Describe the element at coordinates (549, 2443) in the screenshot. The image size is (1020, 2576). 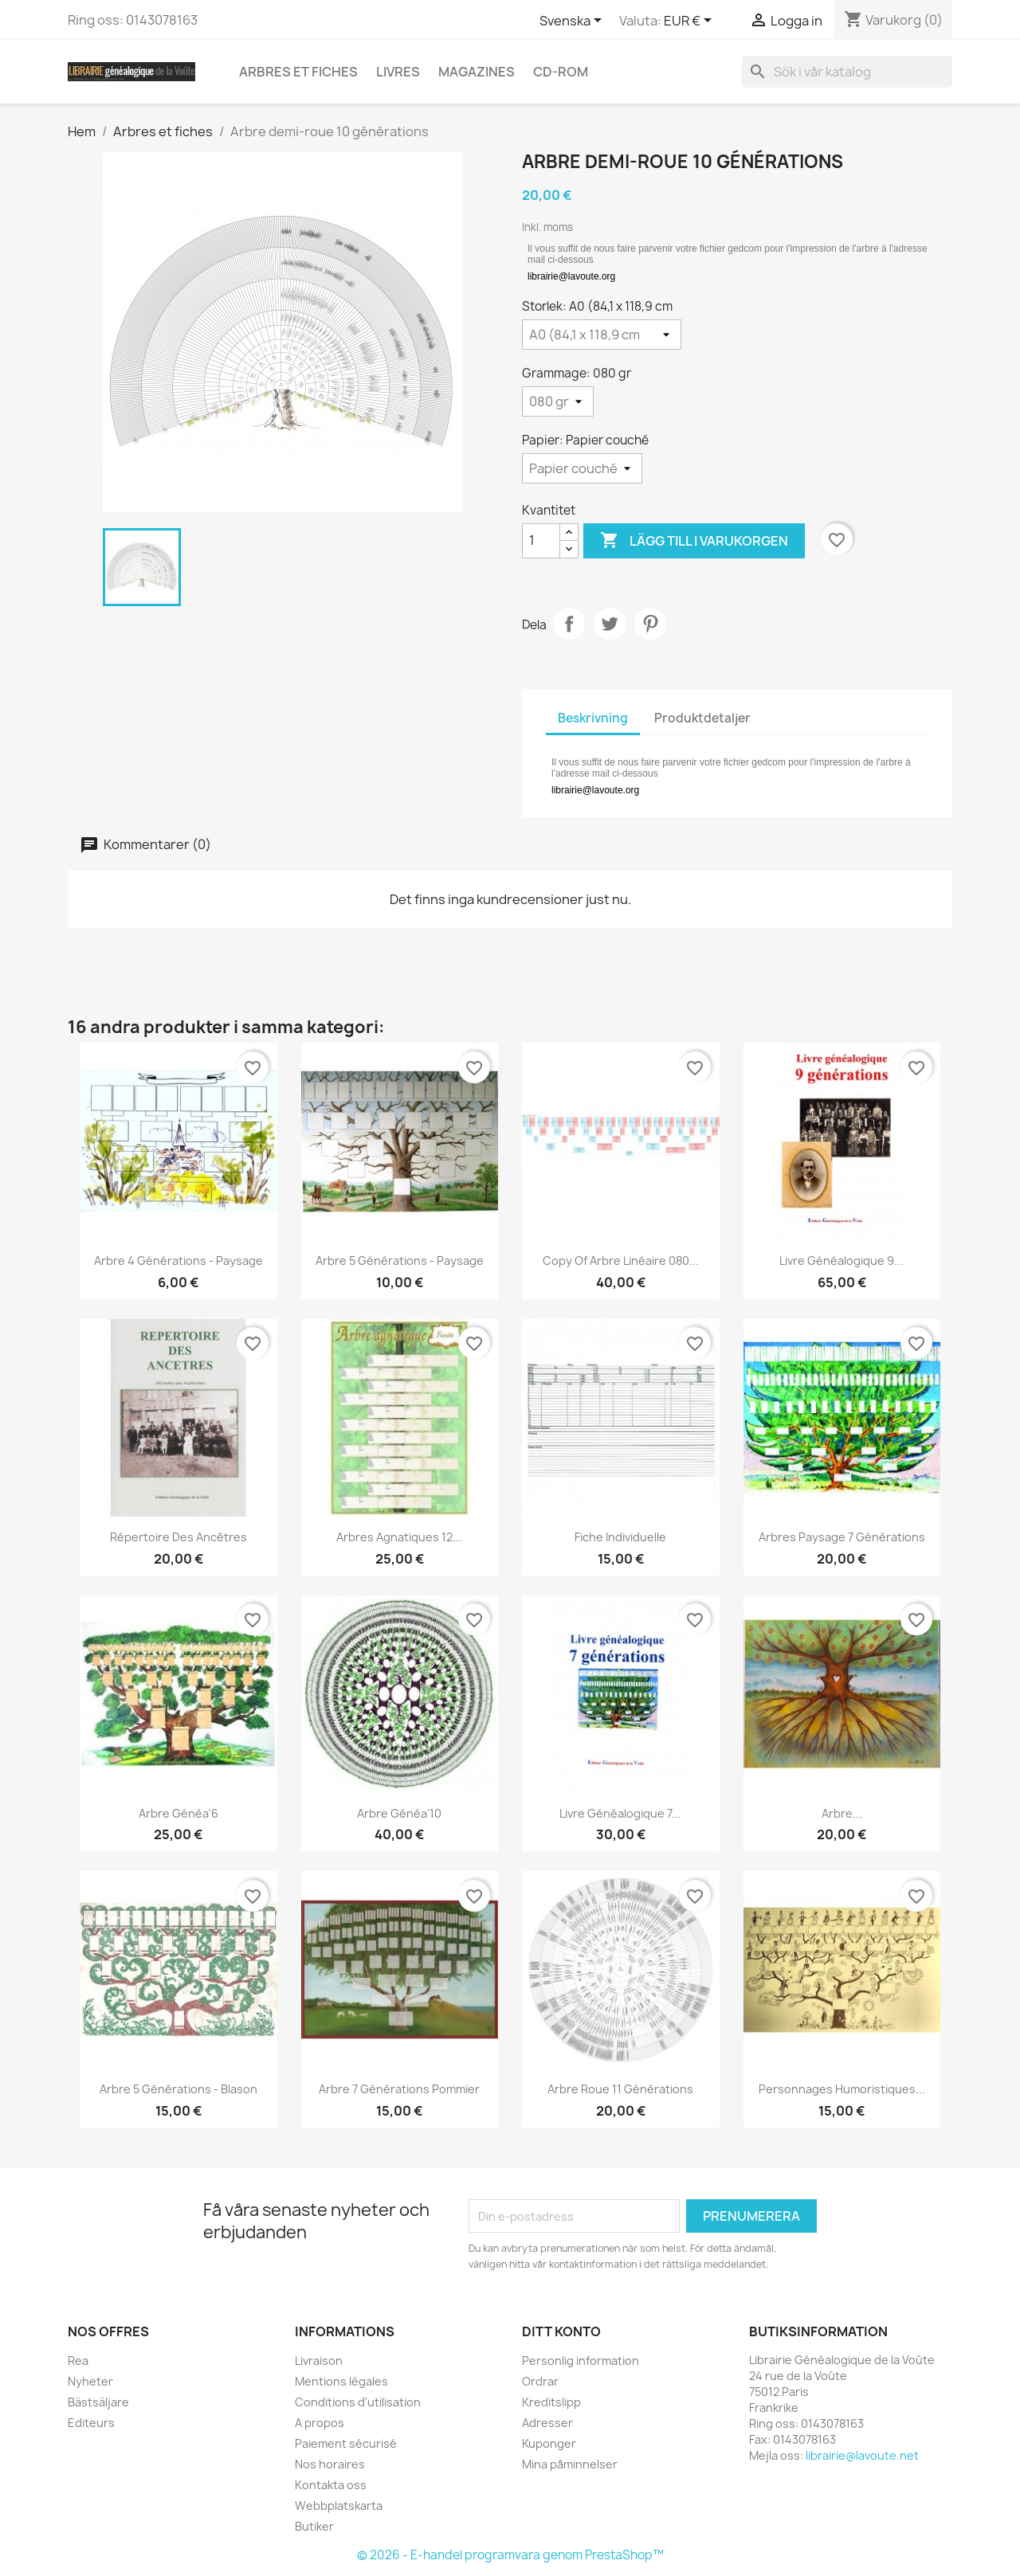
I see `Kuponger` at that location.